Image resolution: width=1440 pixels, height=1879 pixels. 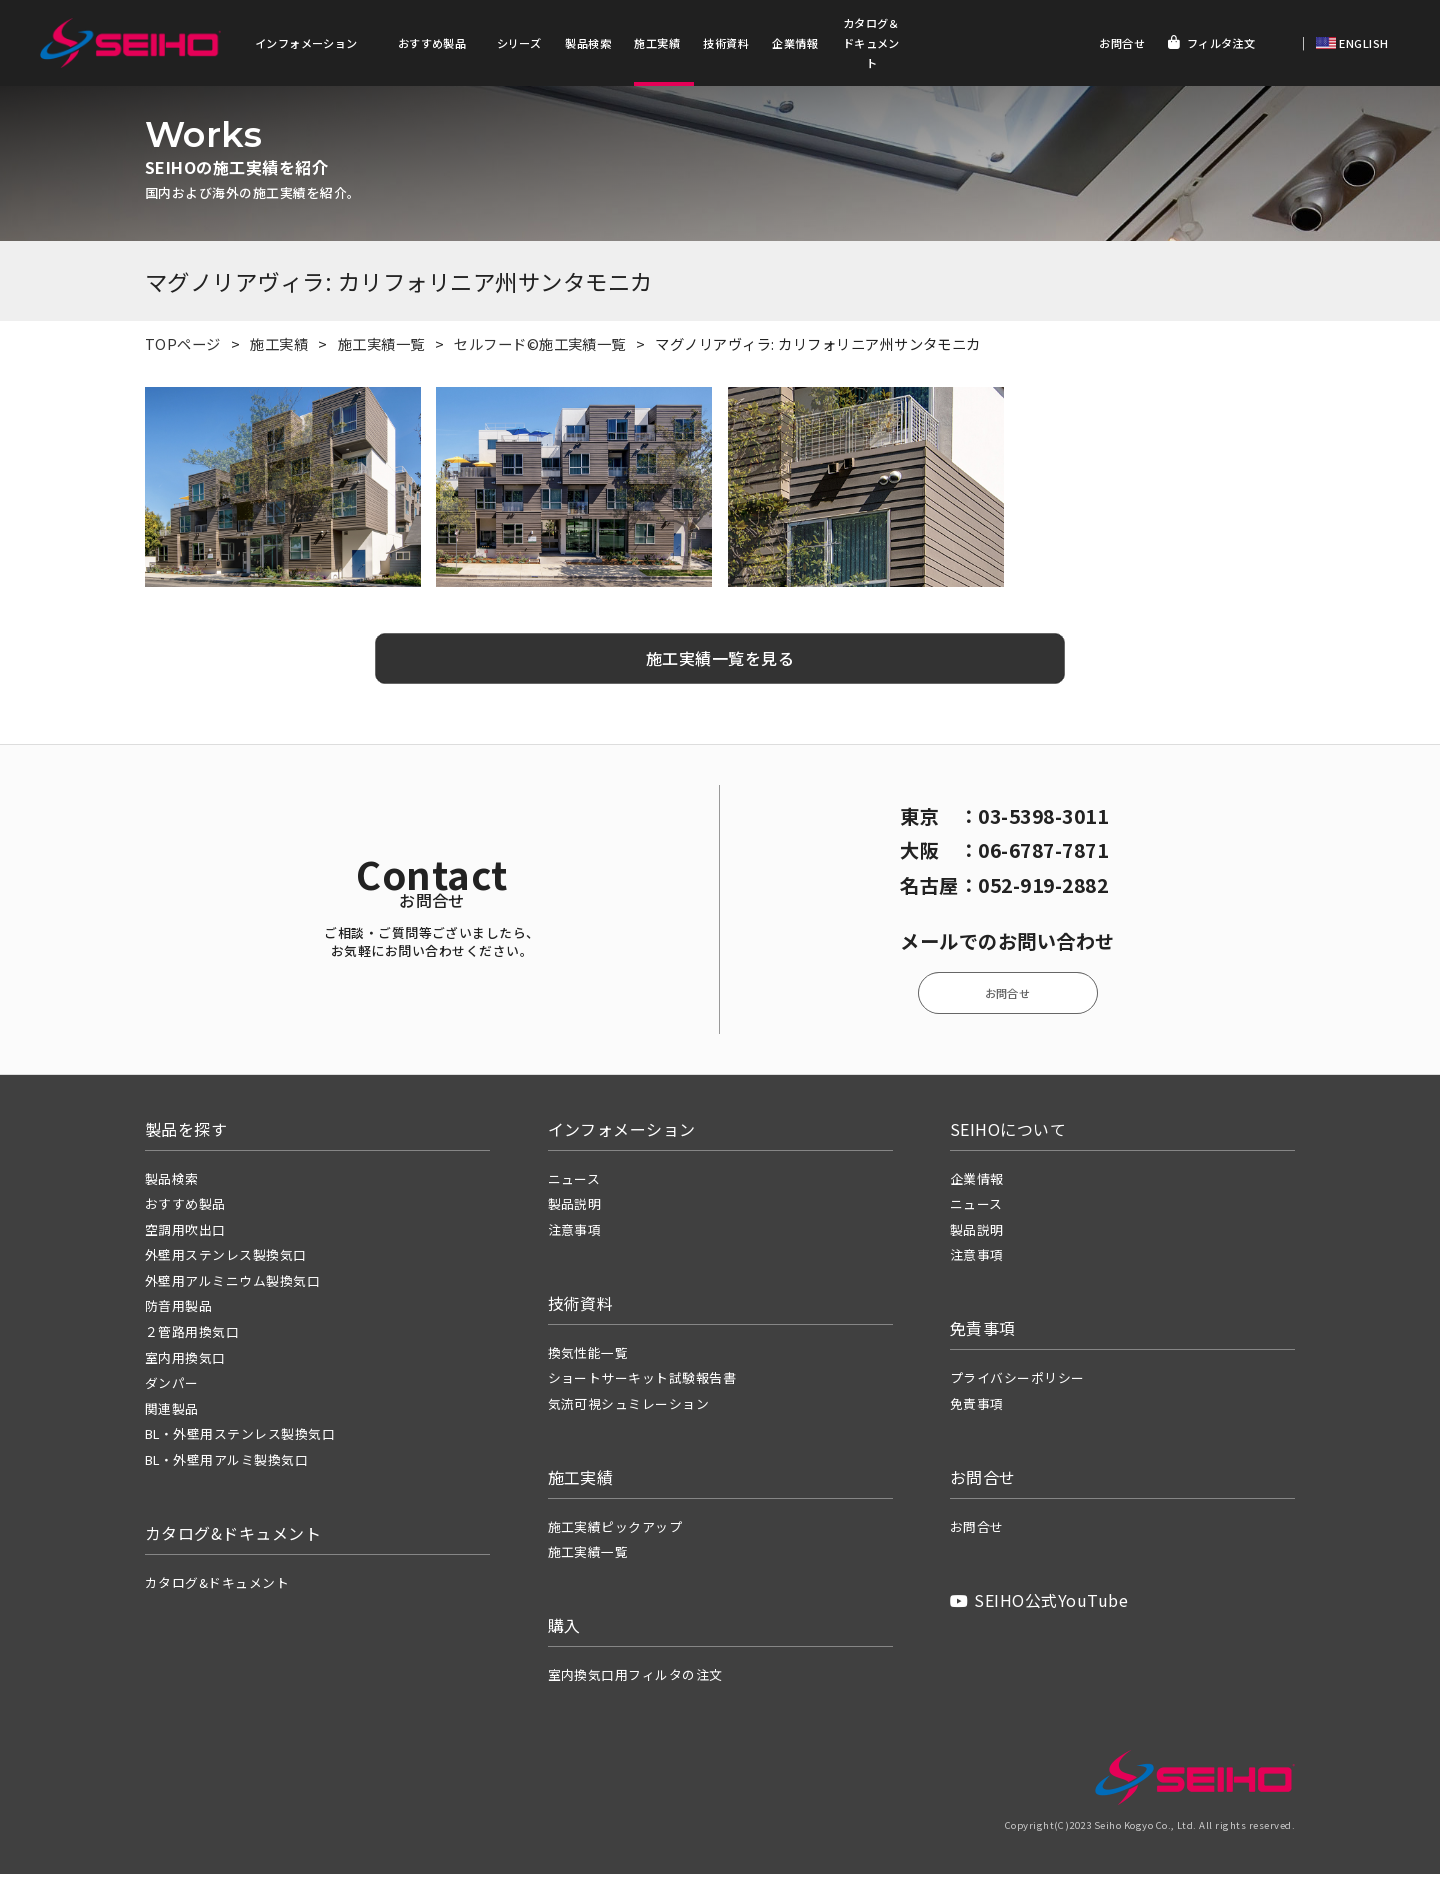 What do you see at coordinates (726, 43) in the screenshot?
I see `技術資料` at bounding box center [726, 43].